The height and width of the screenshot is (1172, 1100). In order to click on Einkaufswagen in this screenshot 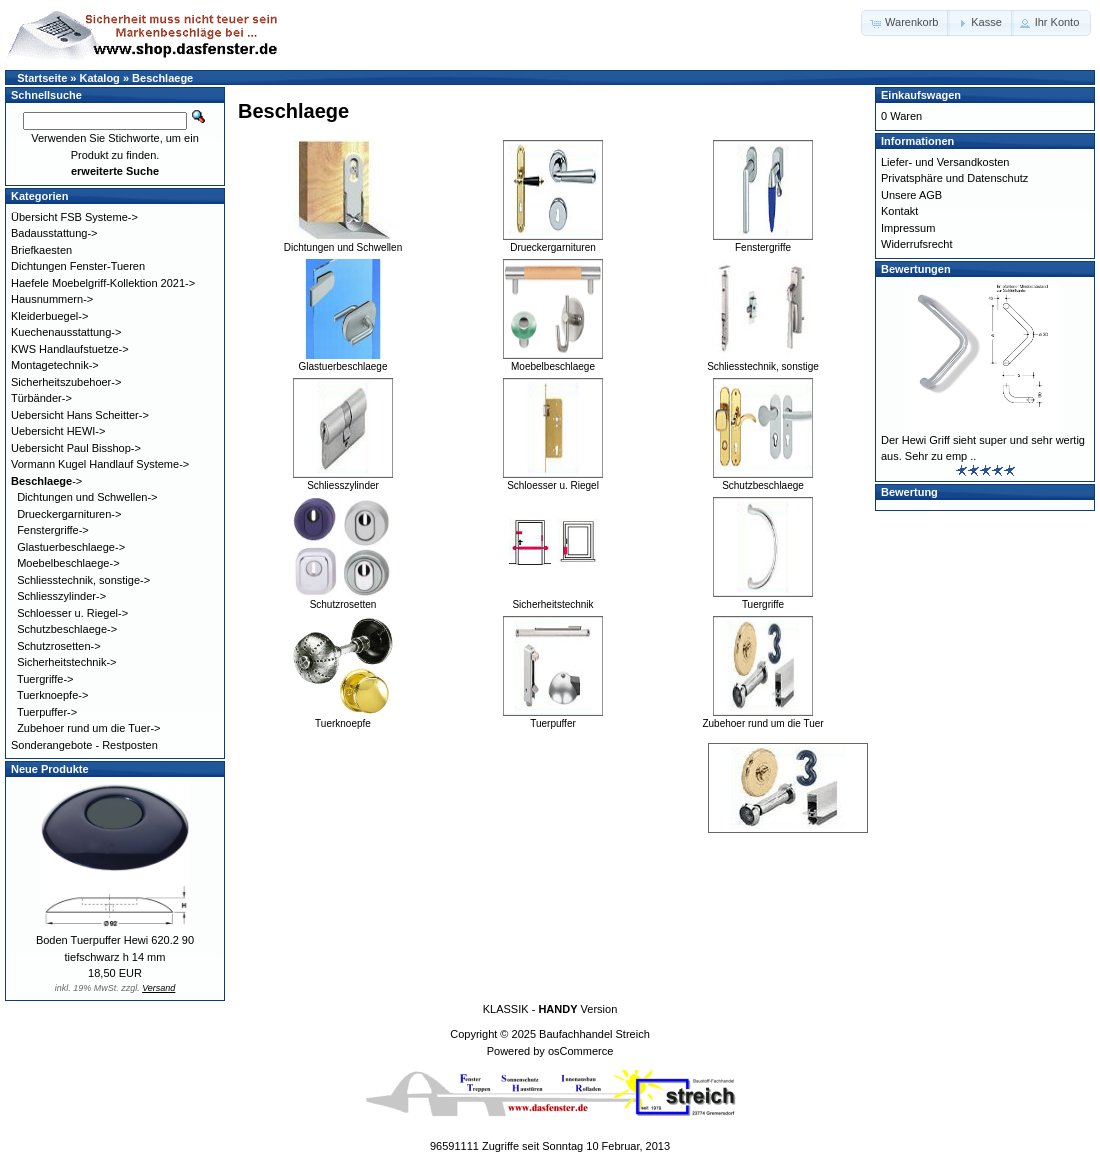, I will do `click(921, 95)`.